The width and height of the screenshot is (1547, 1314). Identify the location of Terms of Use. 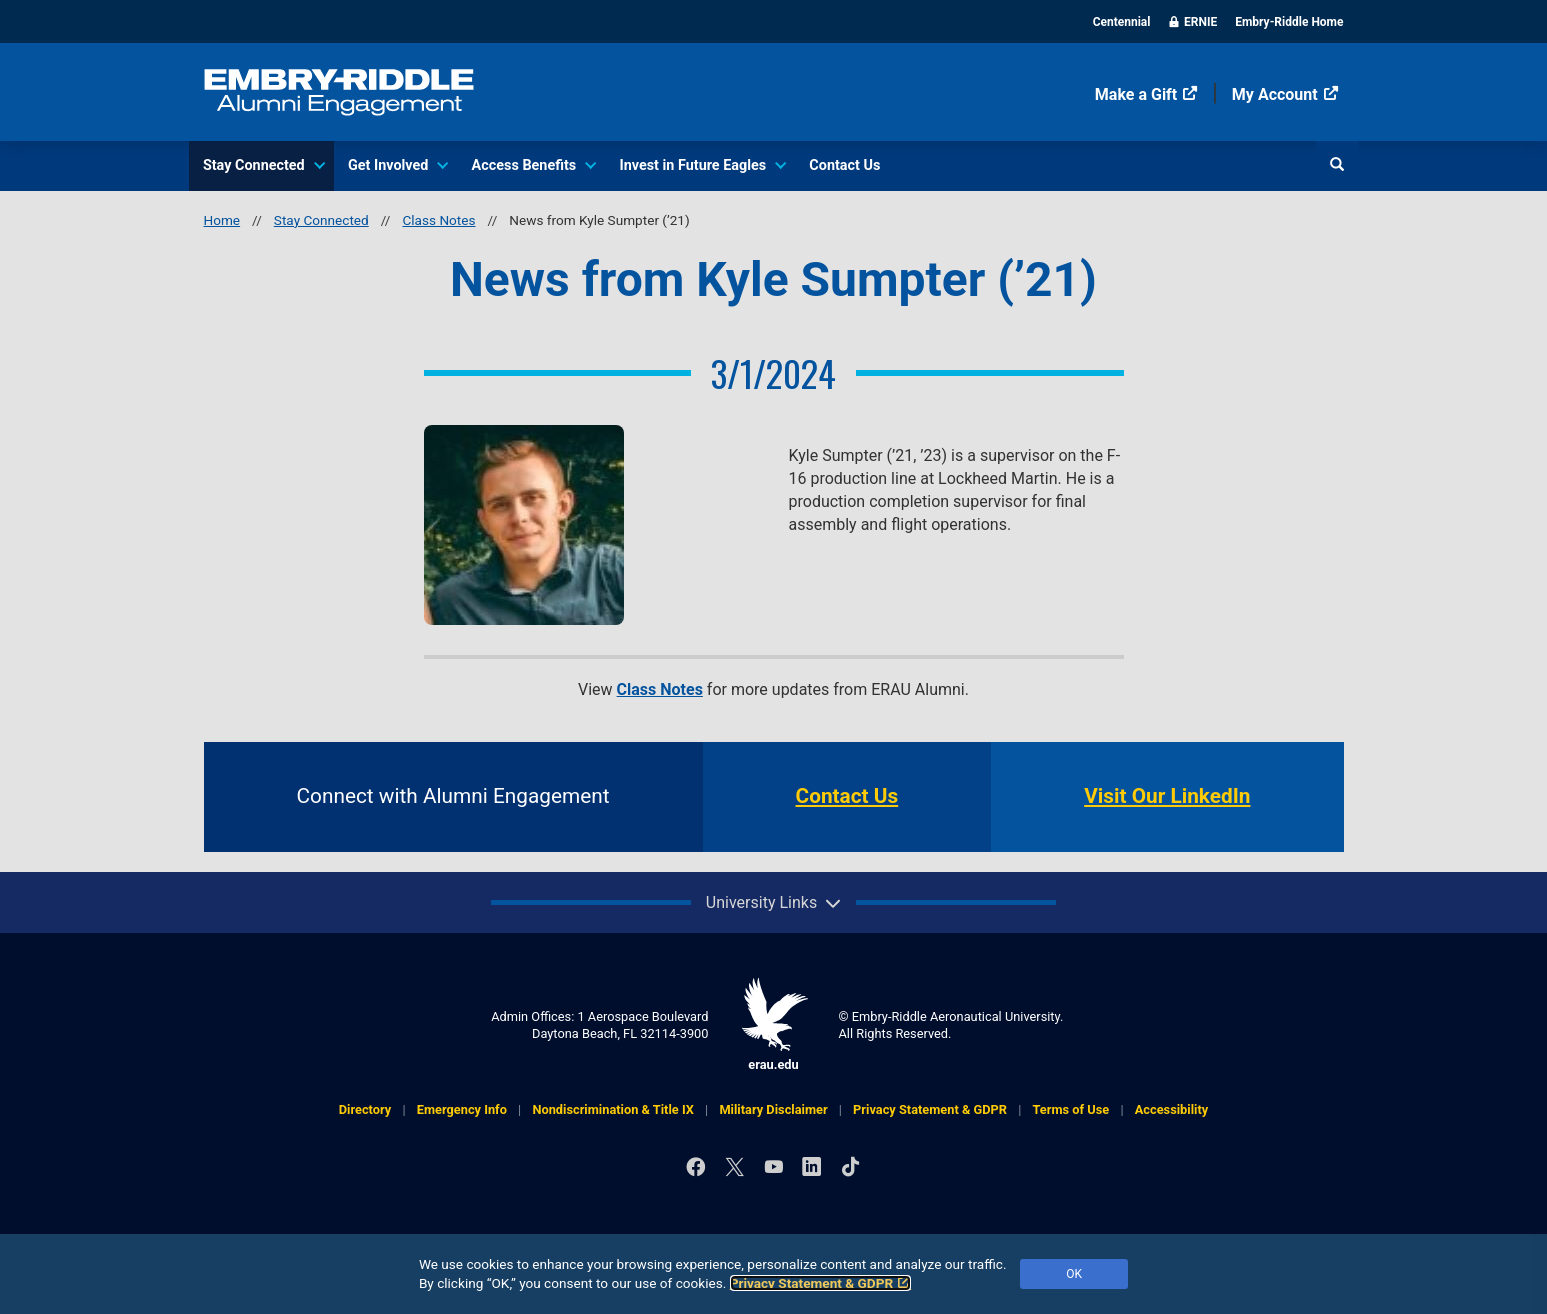
(1071, 1109).